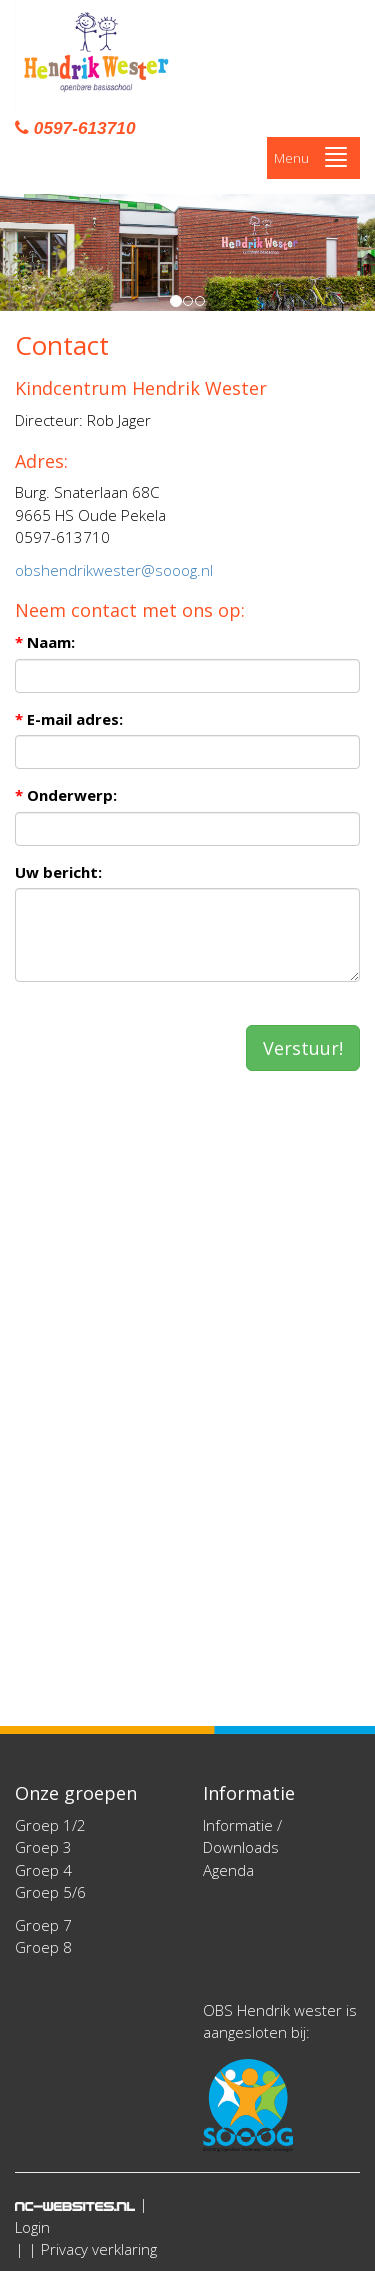 Image resolution: width=375 pixels, height=2271 pixels. I want to click on Login, so click(32, 2227).